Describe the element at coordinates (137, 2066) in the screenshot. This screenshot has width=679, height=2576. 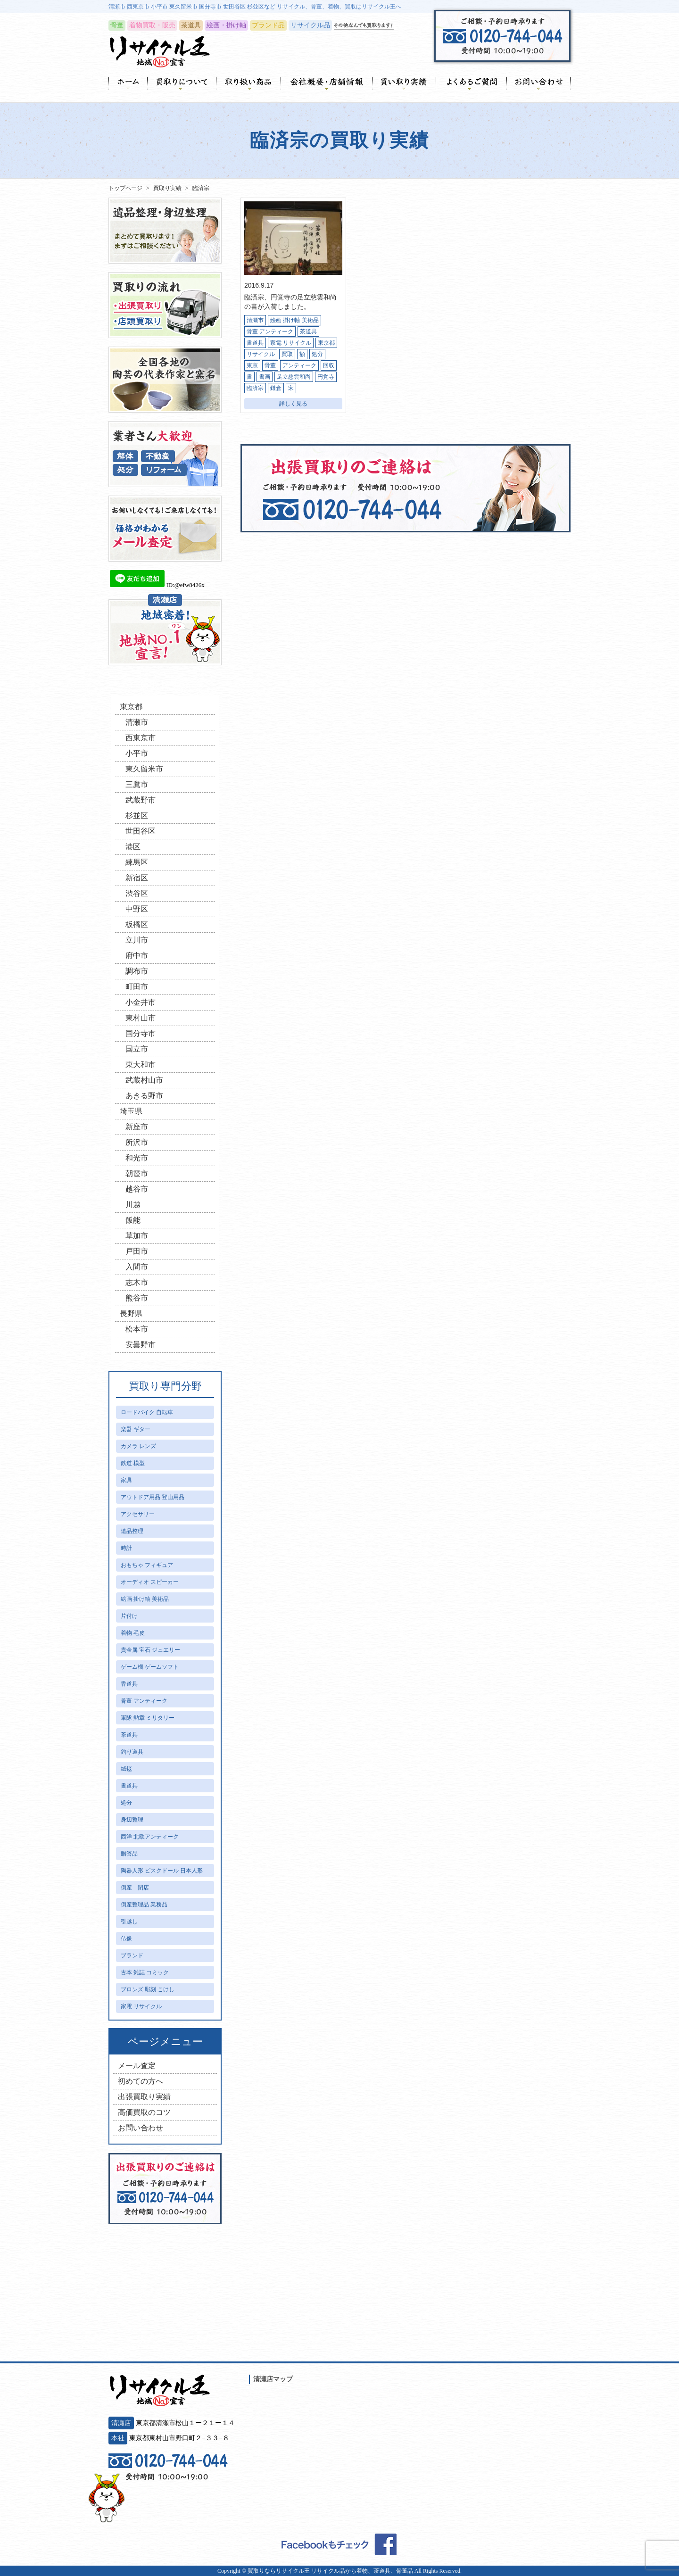
I see `メール査定` at that location.